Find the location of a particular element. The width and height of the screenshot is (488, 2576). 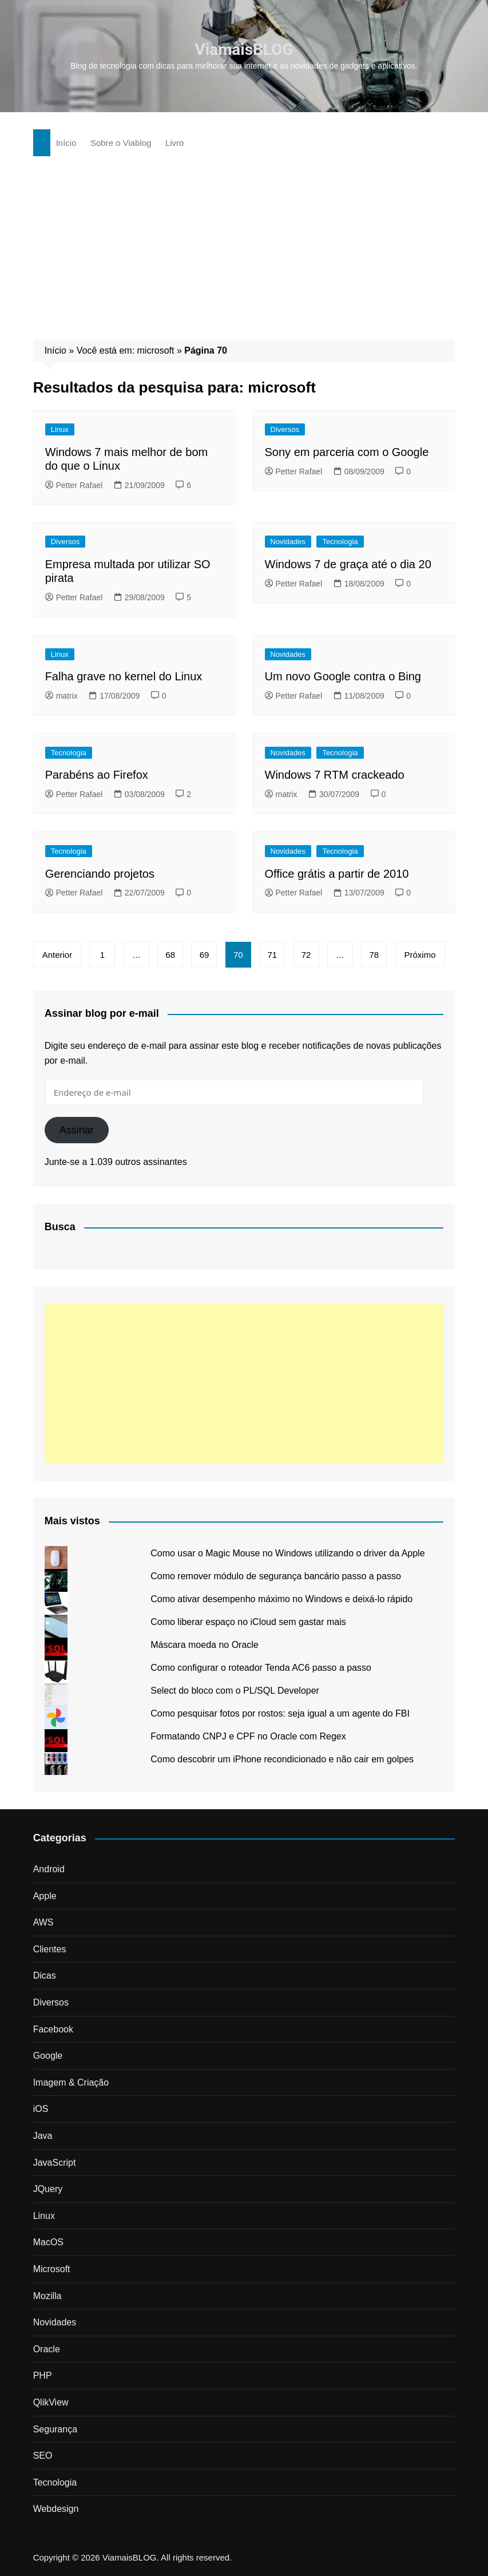

QlikView is located at coordinates (51, 2402).